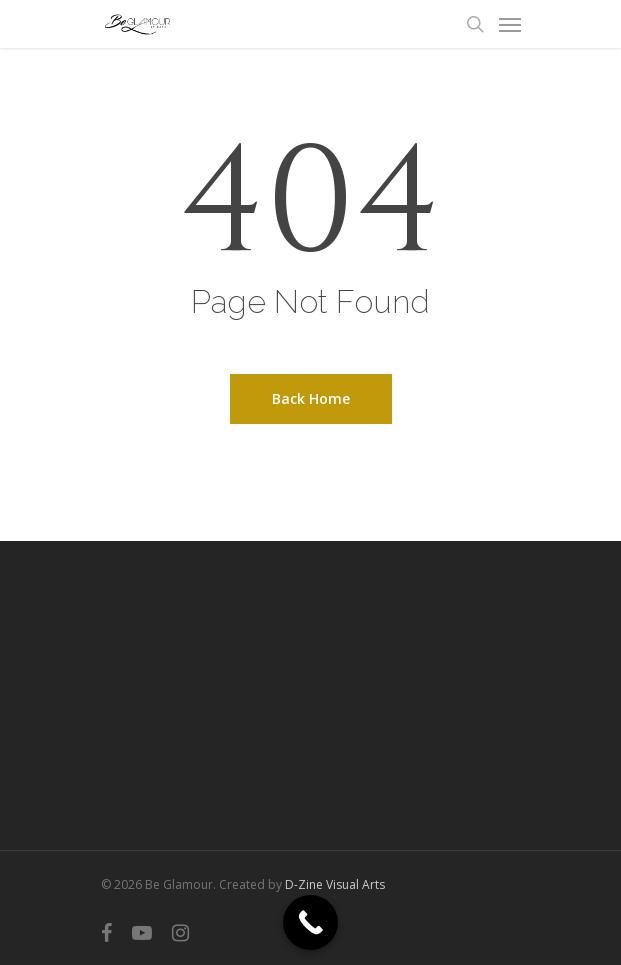  What do you see at coordinates (310, 922) in the screenshot?
I see `[Call Now Button]` at bounding box center [310, 922].